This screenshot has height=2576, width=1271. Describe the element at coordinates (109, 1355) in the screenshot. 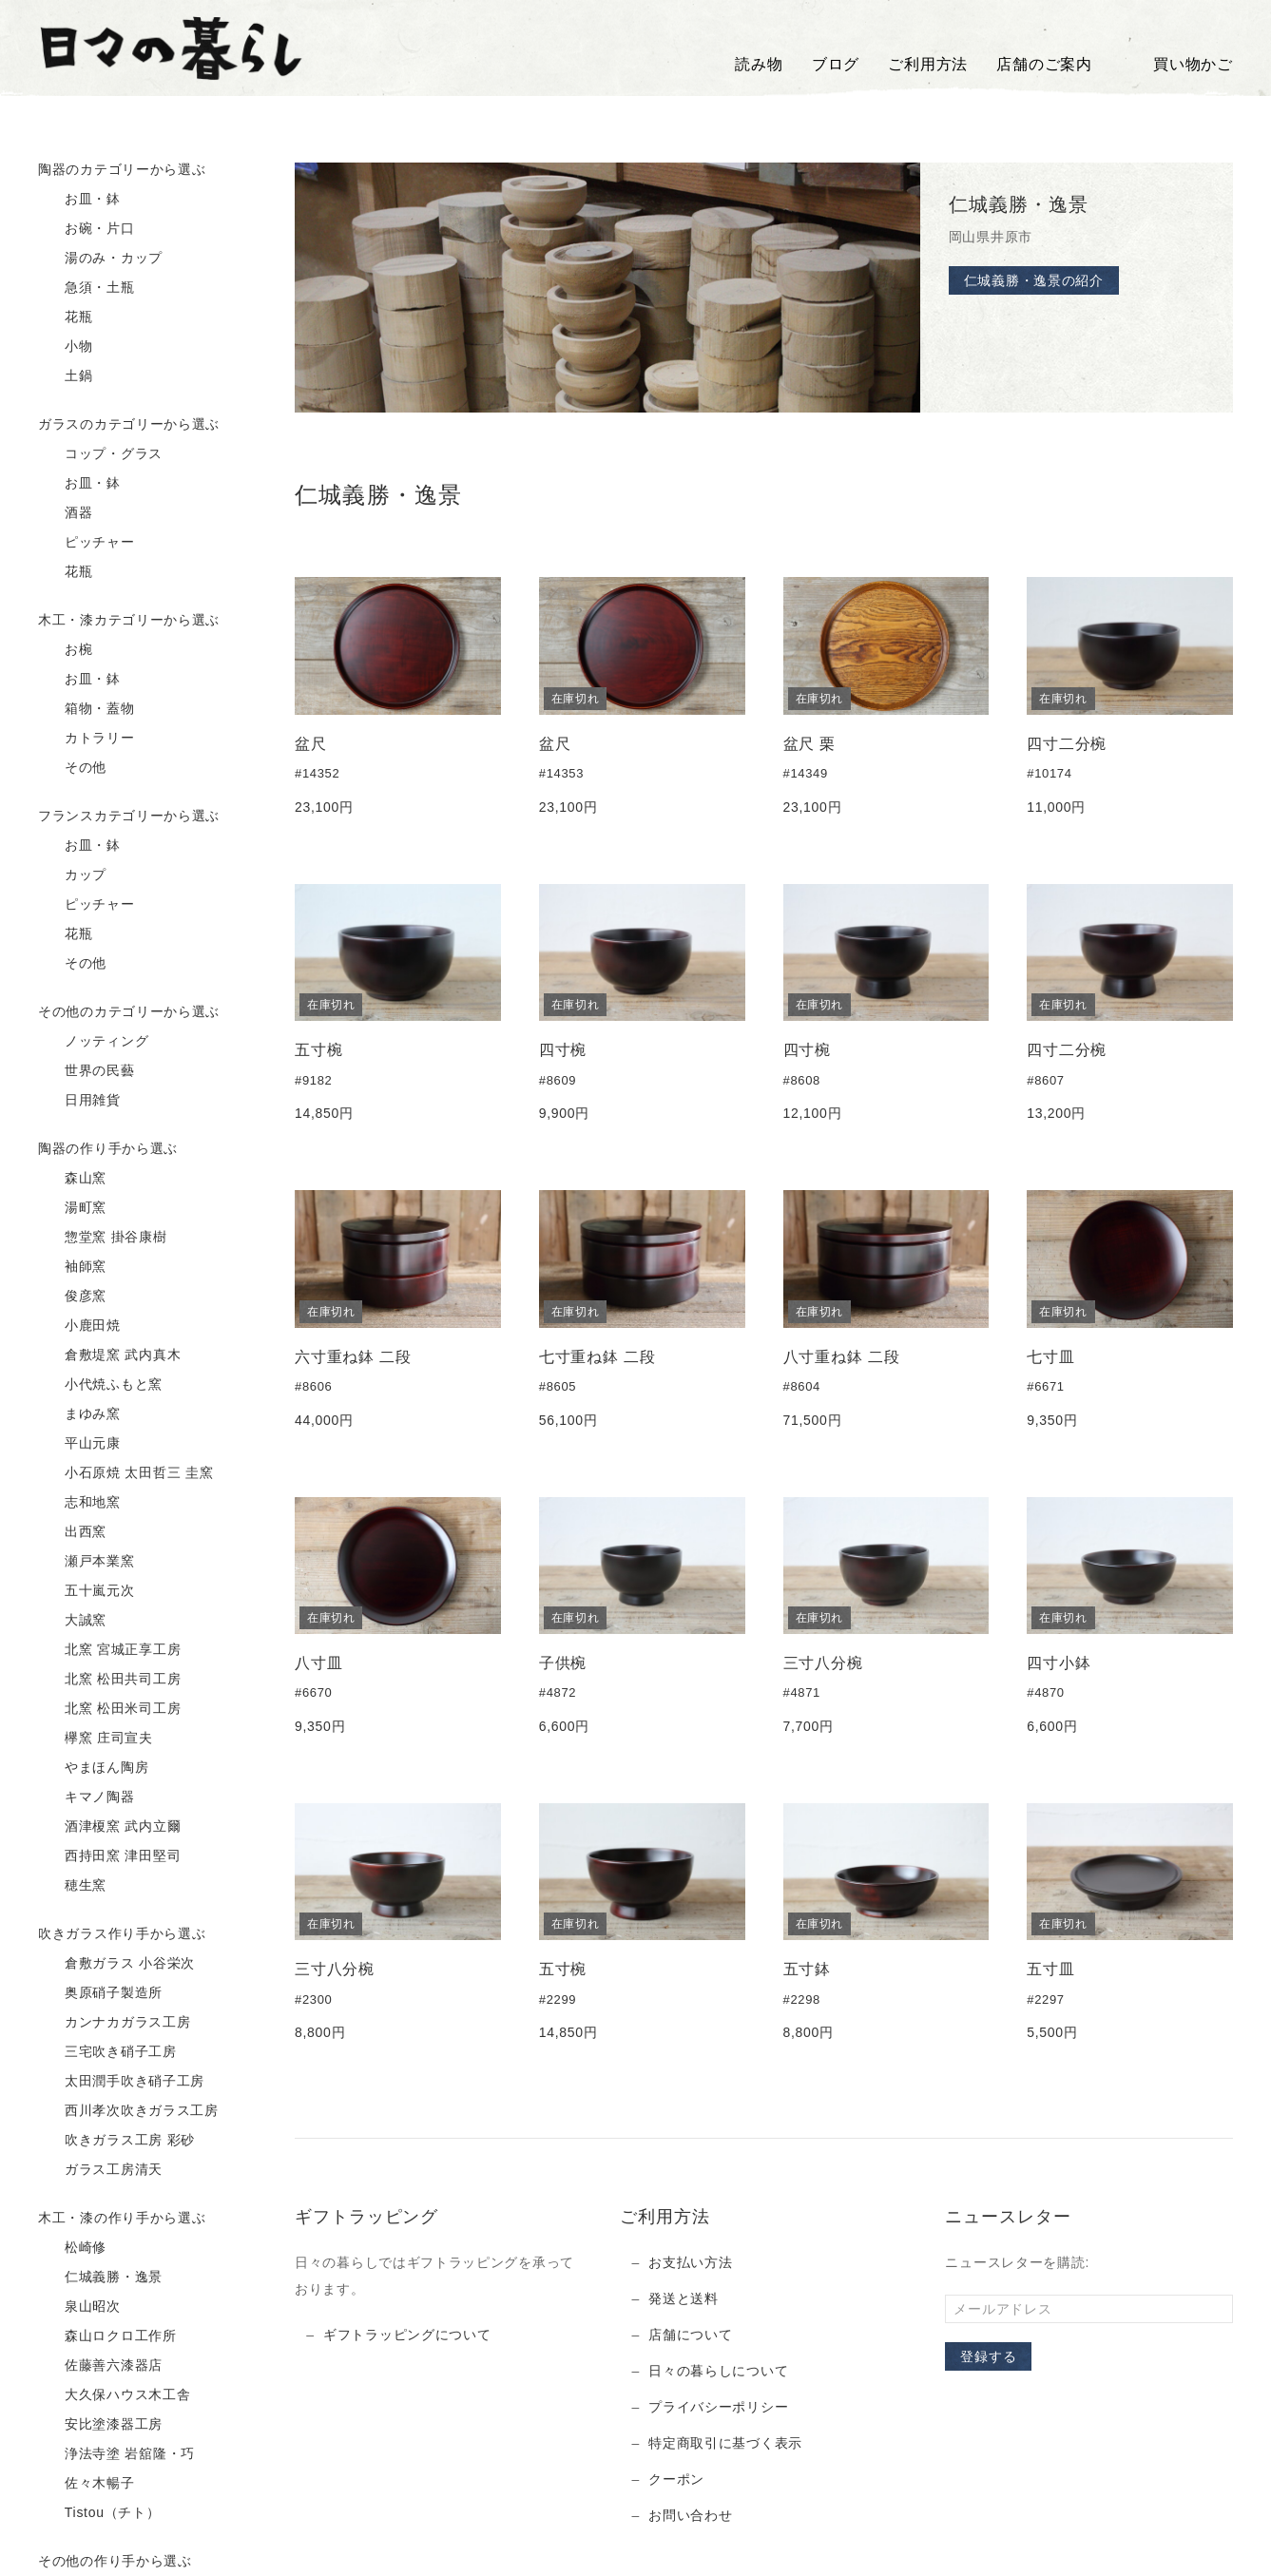

I see `倉敷堤窯 武内真木` at that location.